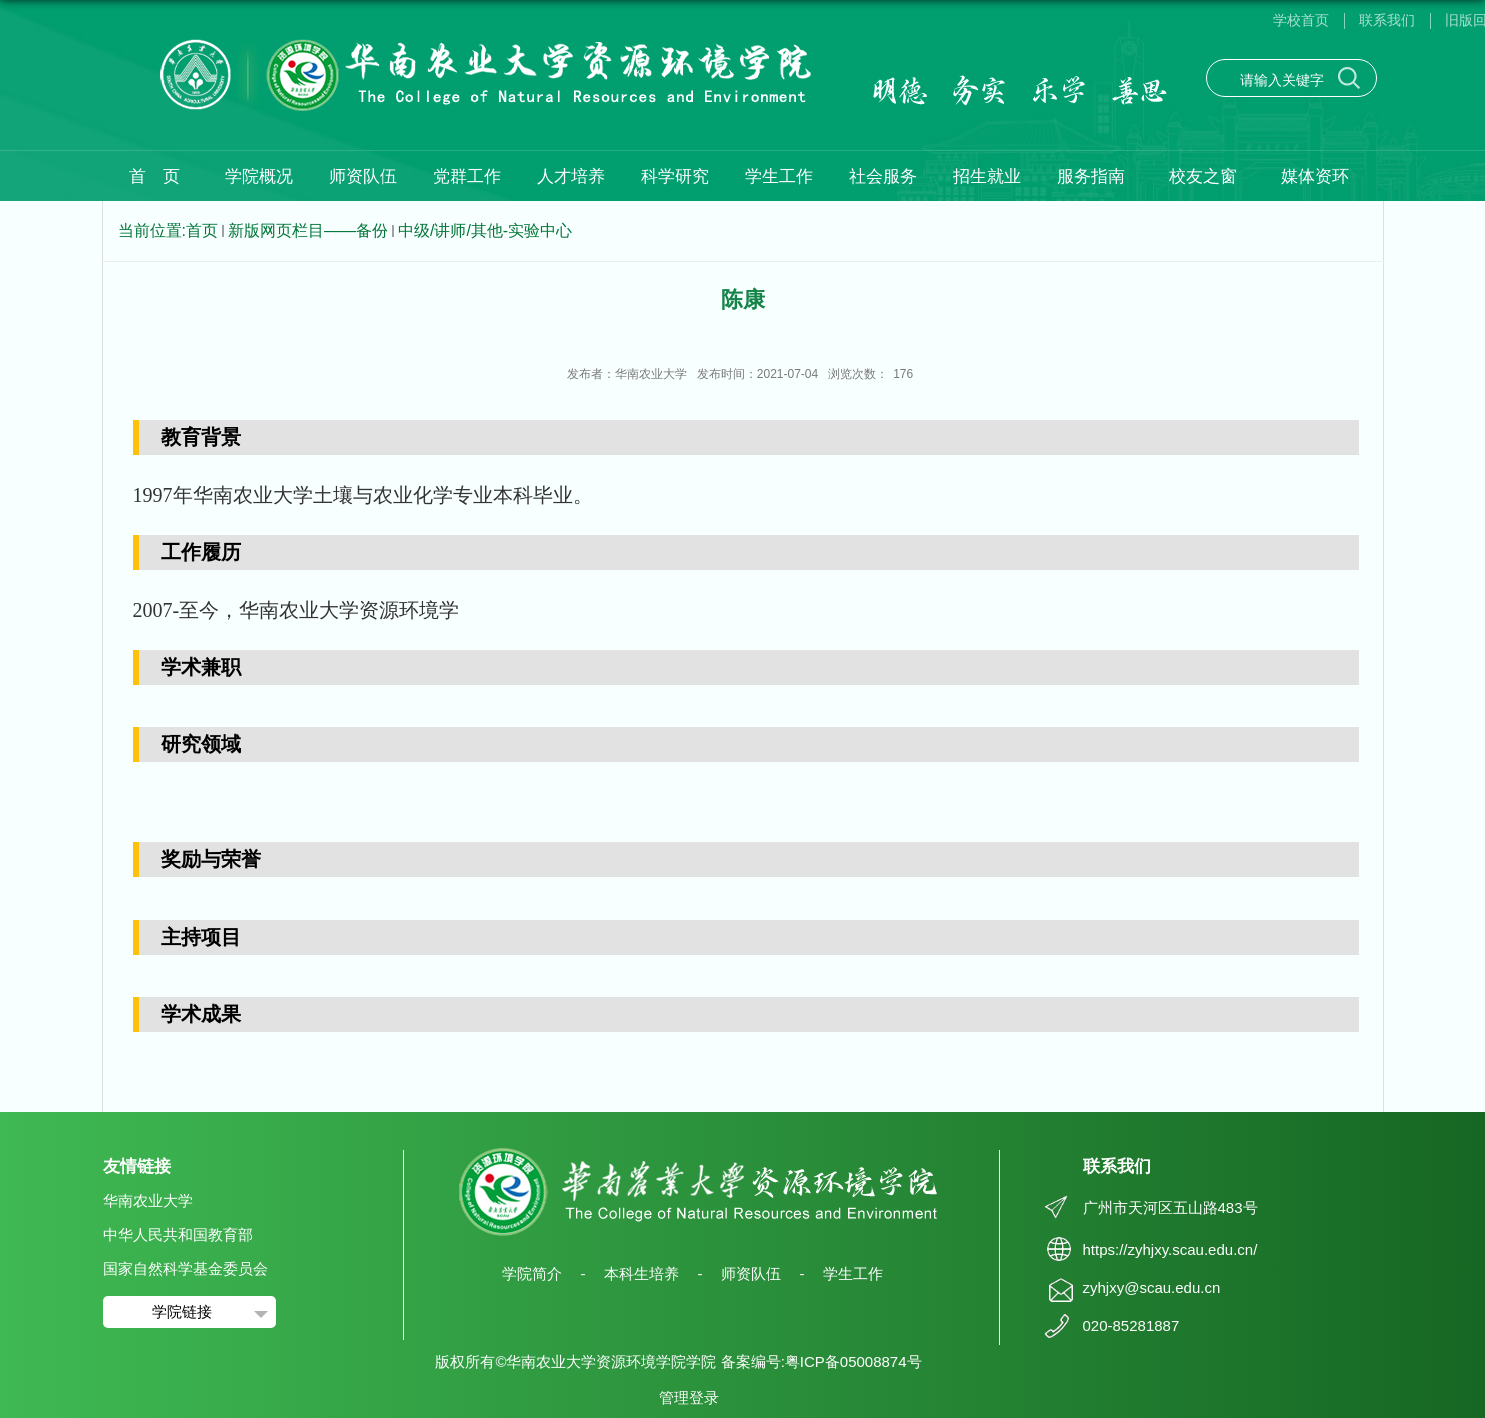  Describe the element at coordinates (178, 1234) in the screenshot. I see `中华人民共和国教育部` at that location.